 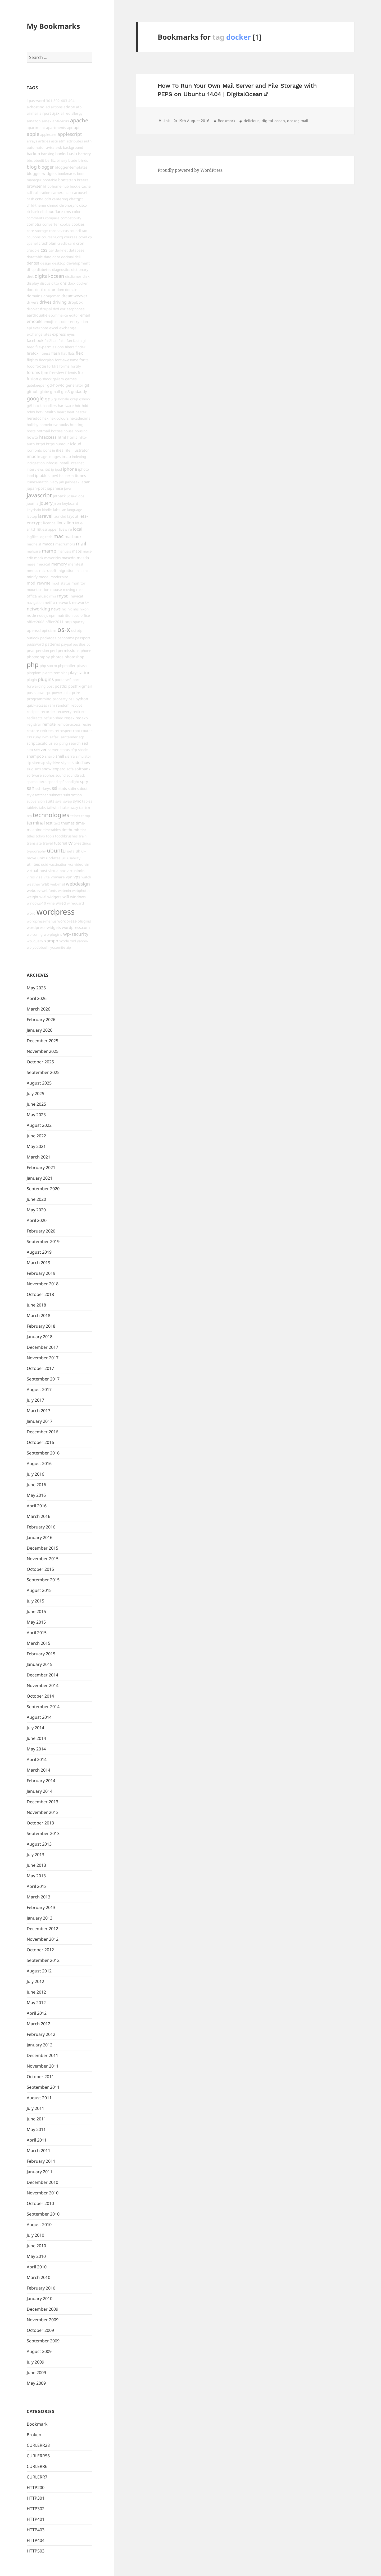 I want to click on banking, so click(x=47, y=153).